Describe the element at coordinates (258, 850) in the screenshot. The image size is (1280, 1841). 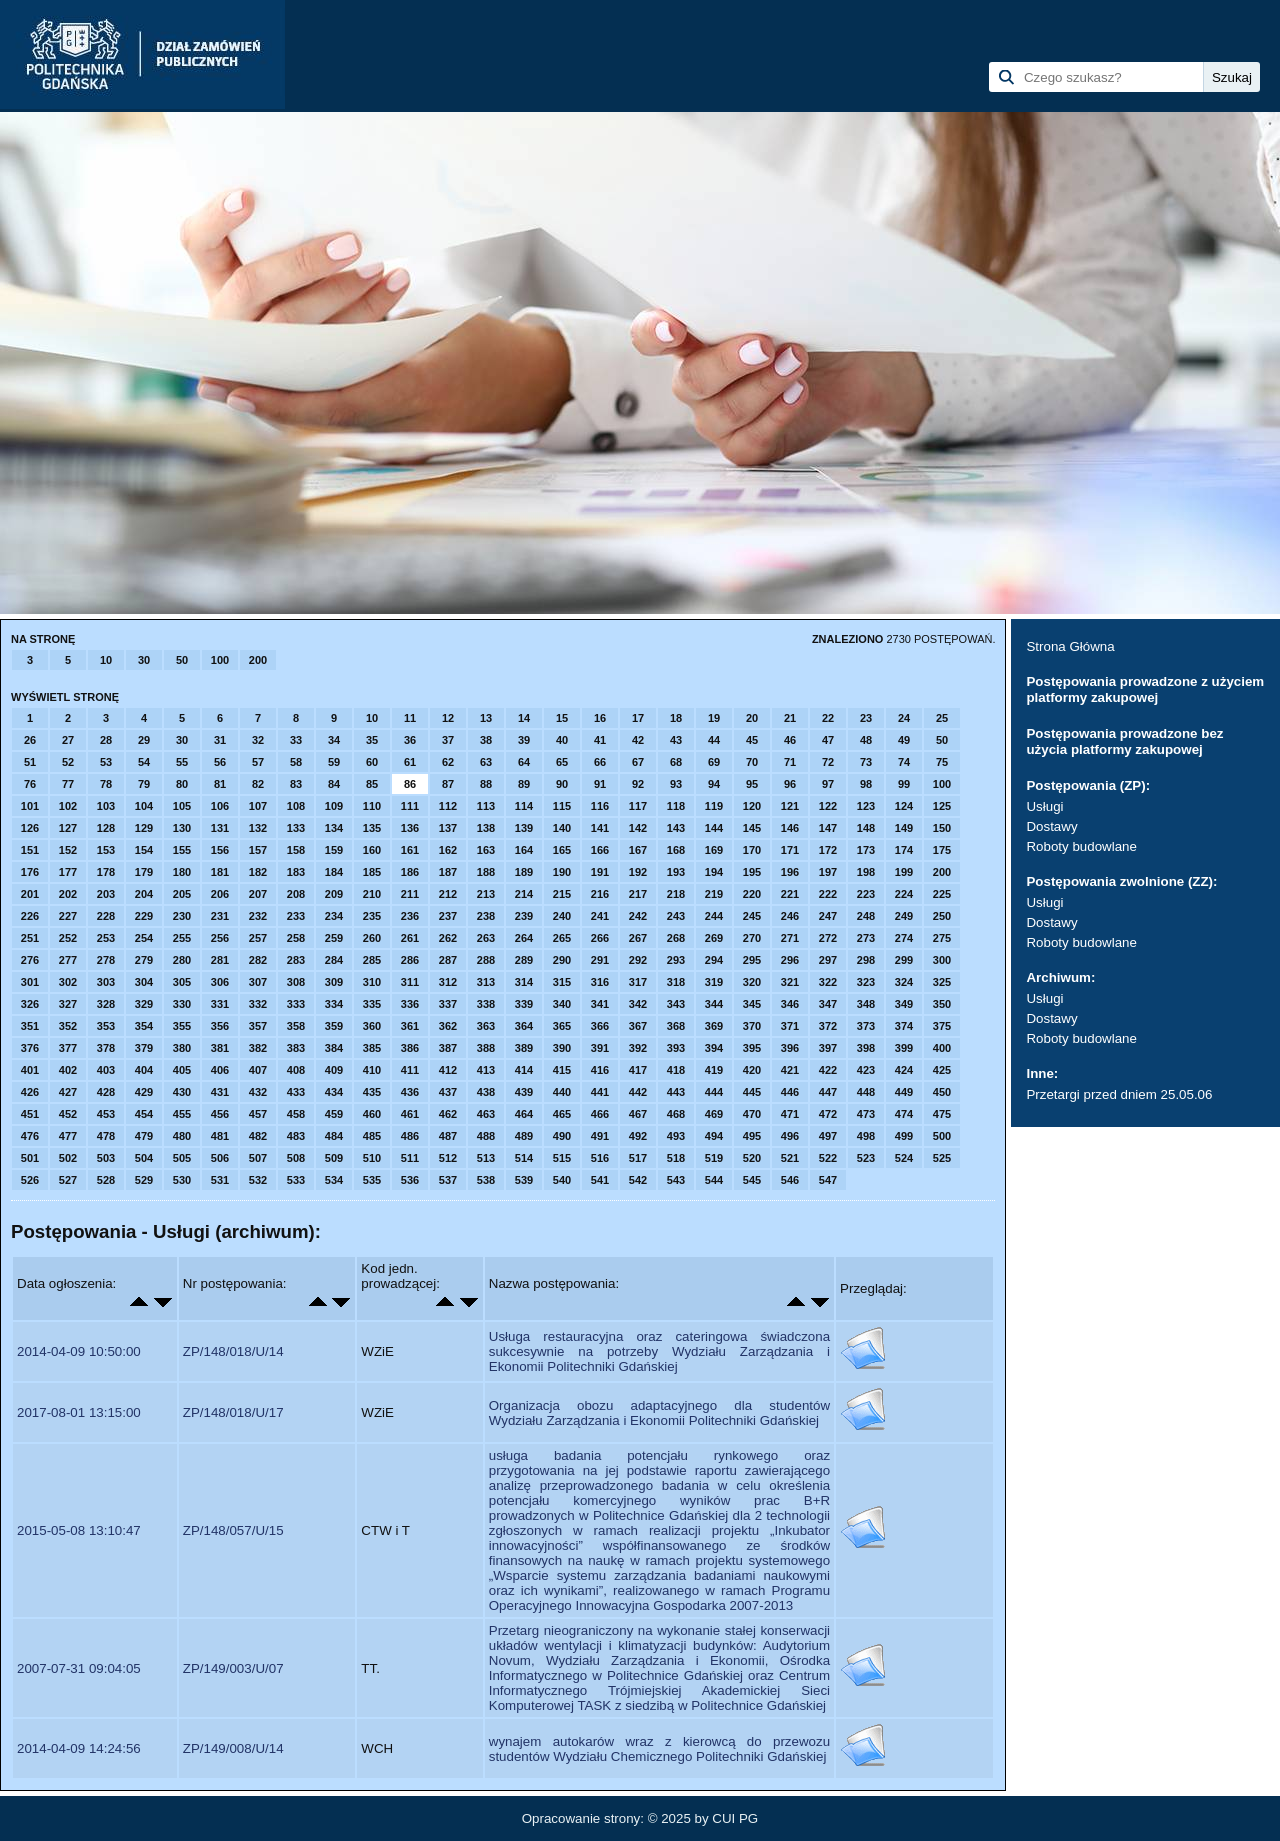
I see `157` at that location.